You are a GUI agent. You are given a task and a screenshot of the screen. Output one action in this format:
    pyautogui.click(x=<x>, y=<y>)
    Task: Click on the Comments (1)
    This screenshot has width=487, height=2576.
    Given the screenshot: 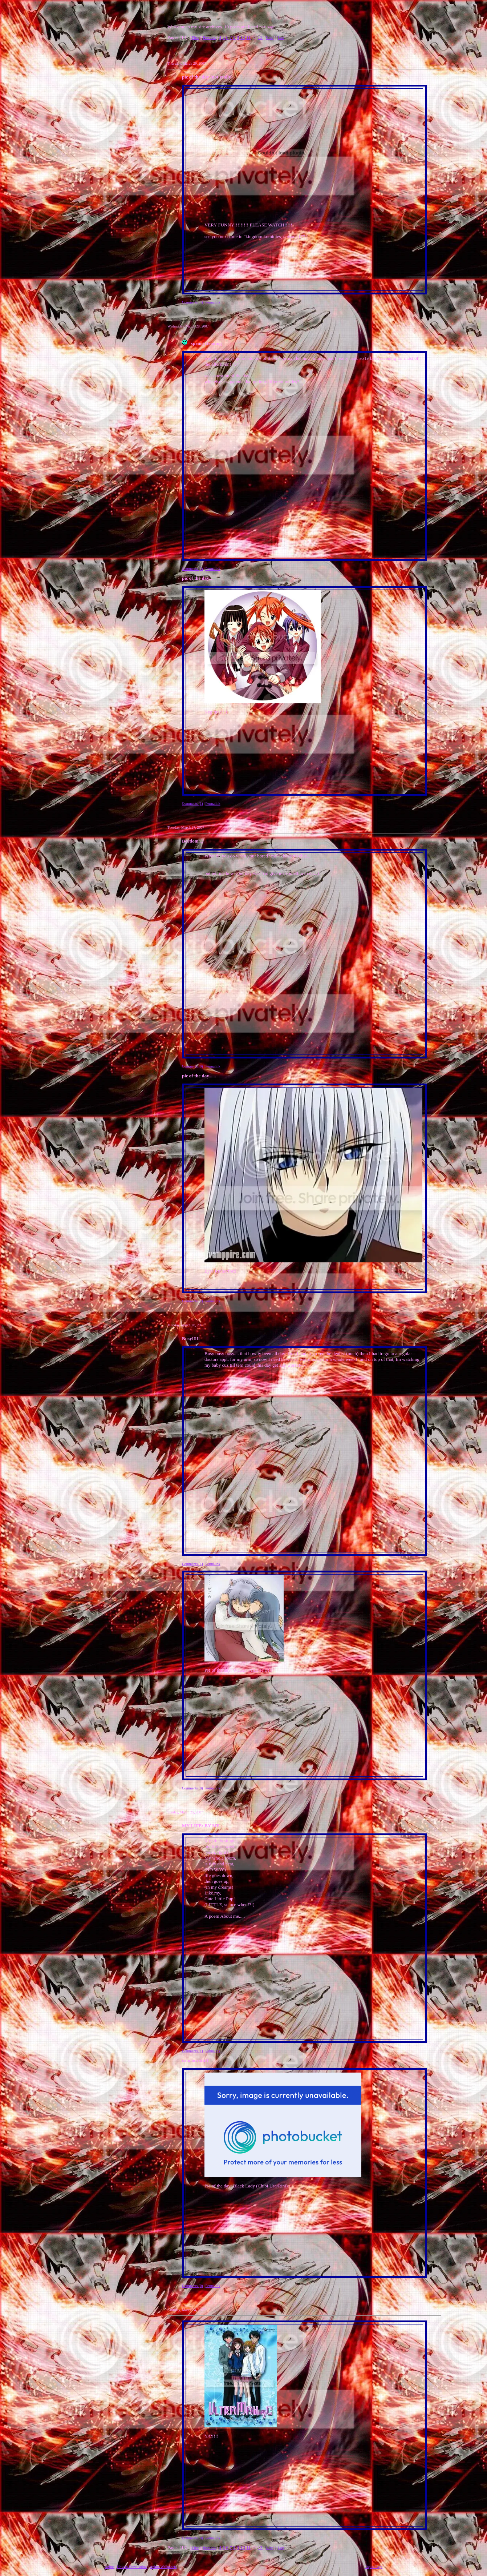 What is the action you would take?
    pyautogui.click(x=192, y=803)
    